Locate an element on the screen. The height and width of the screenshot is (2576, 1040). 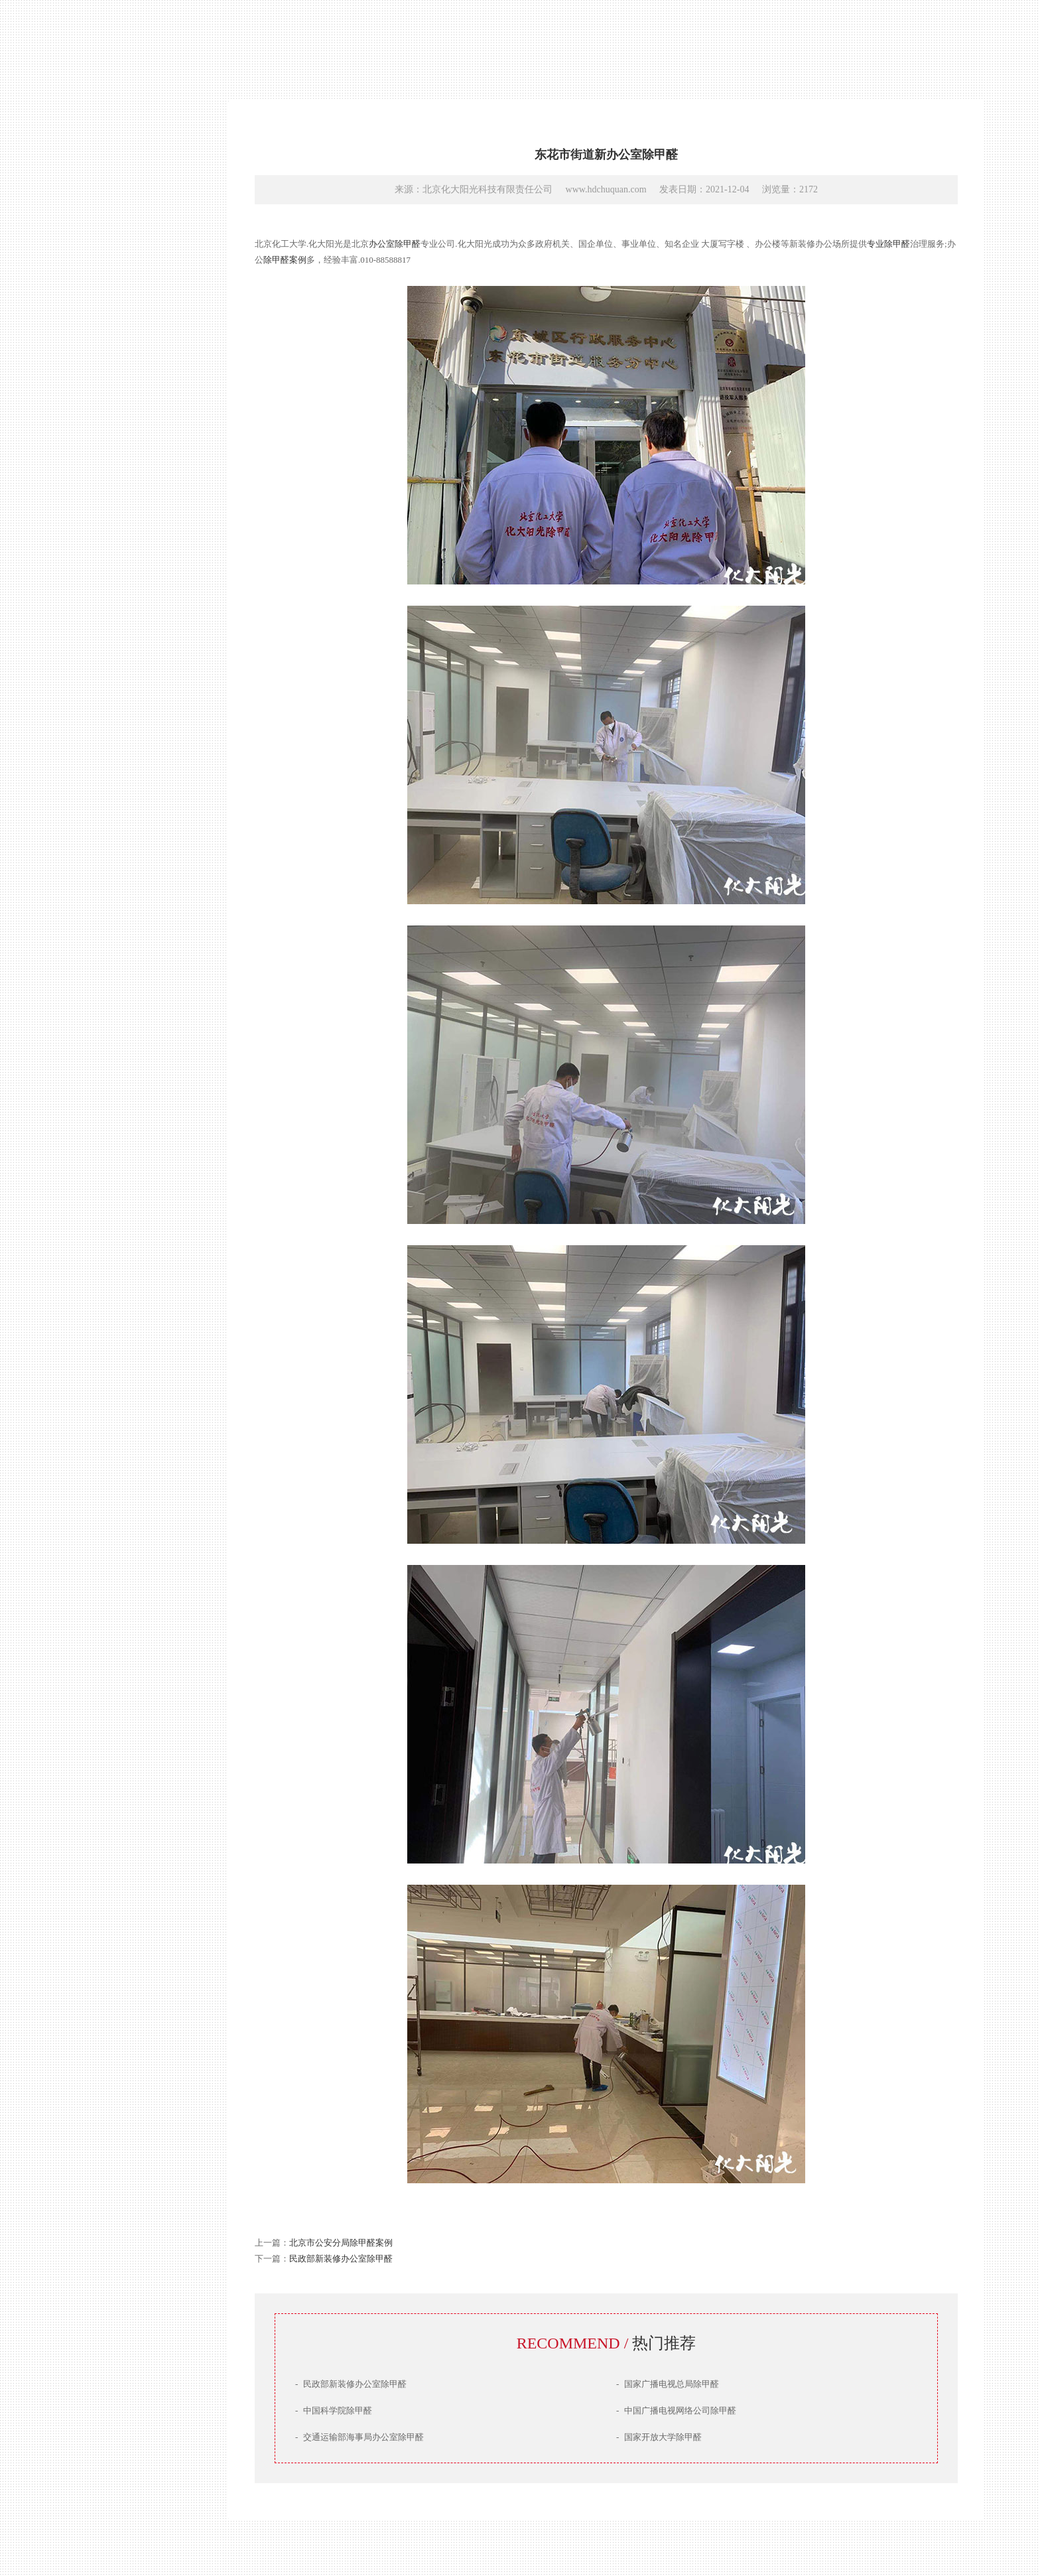
除甲醛案例 is located at coordinates (284, 260).